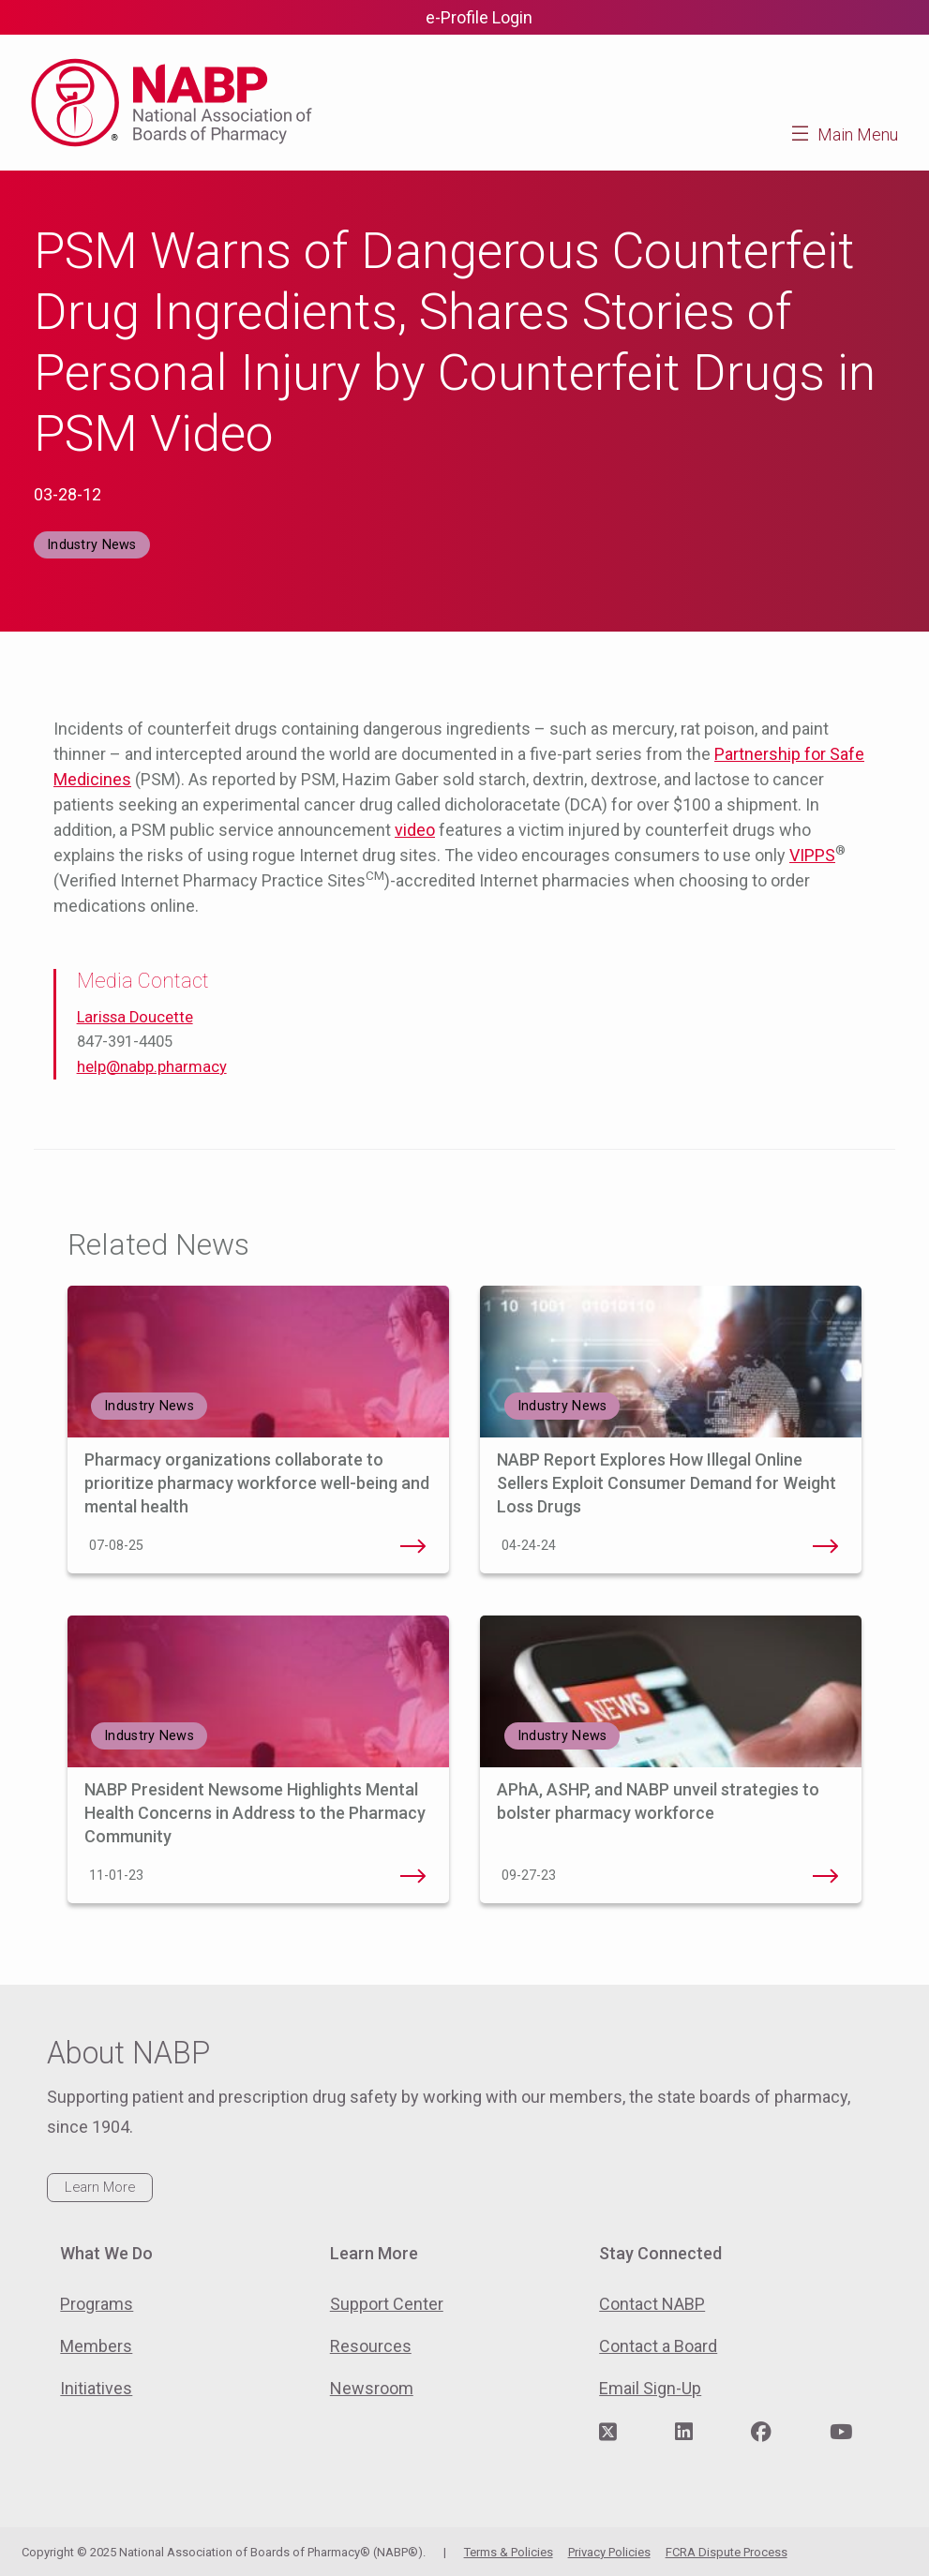 This screenshot has height=2576, width=929. I want to click on Main Menu, so click(857, 134).